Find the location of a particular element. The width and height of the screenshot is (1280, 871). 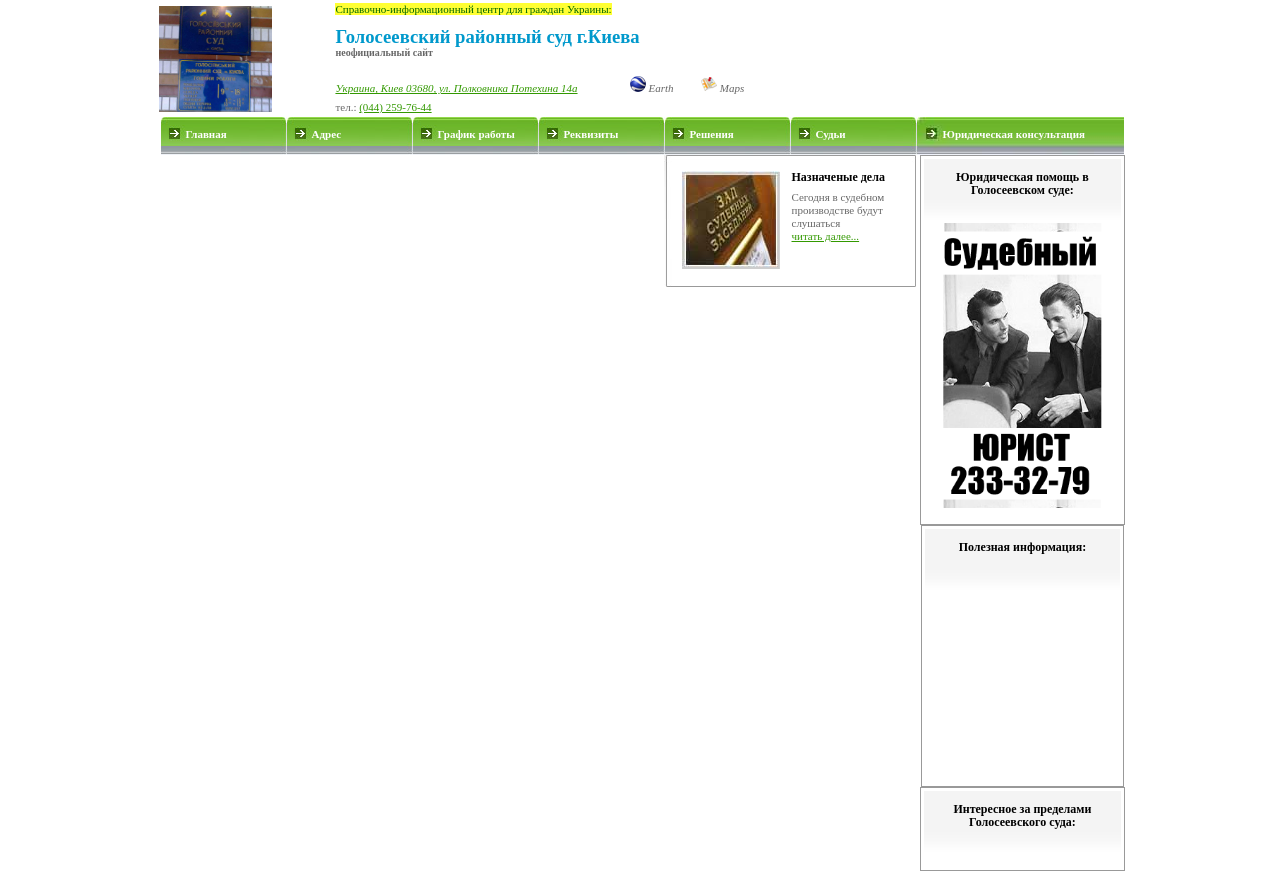

Maps is located at coordinates (722, 88).